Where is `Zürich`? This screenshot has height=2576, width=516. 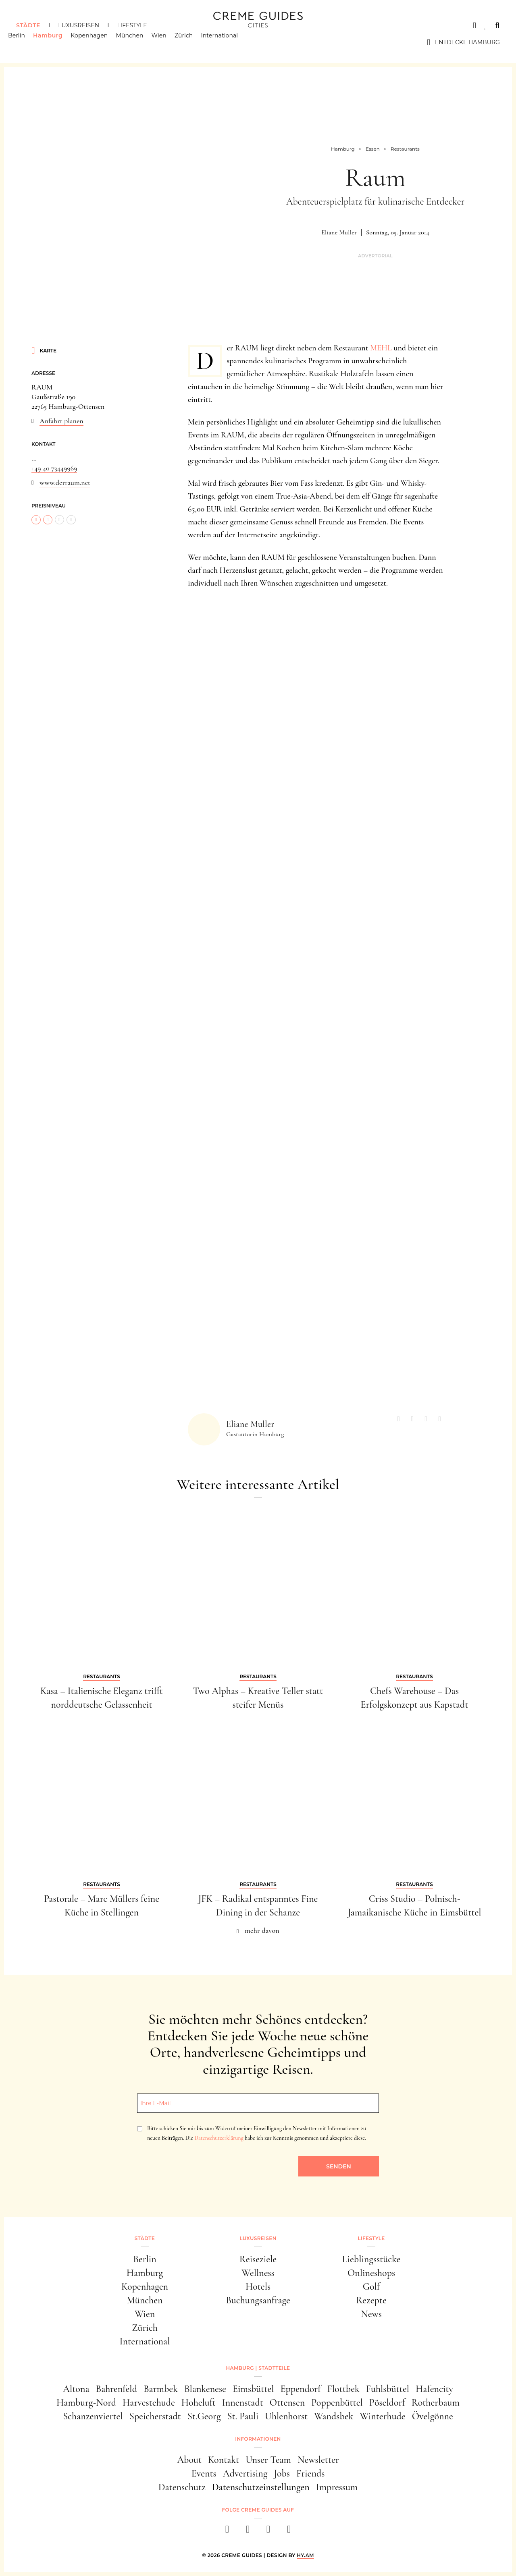
Zürich is located at coordinates (192, 42).